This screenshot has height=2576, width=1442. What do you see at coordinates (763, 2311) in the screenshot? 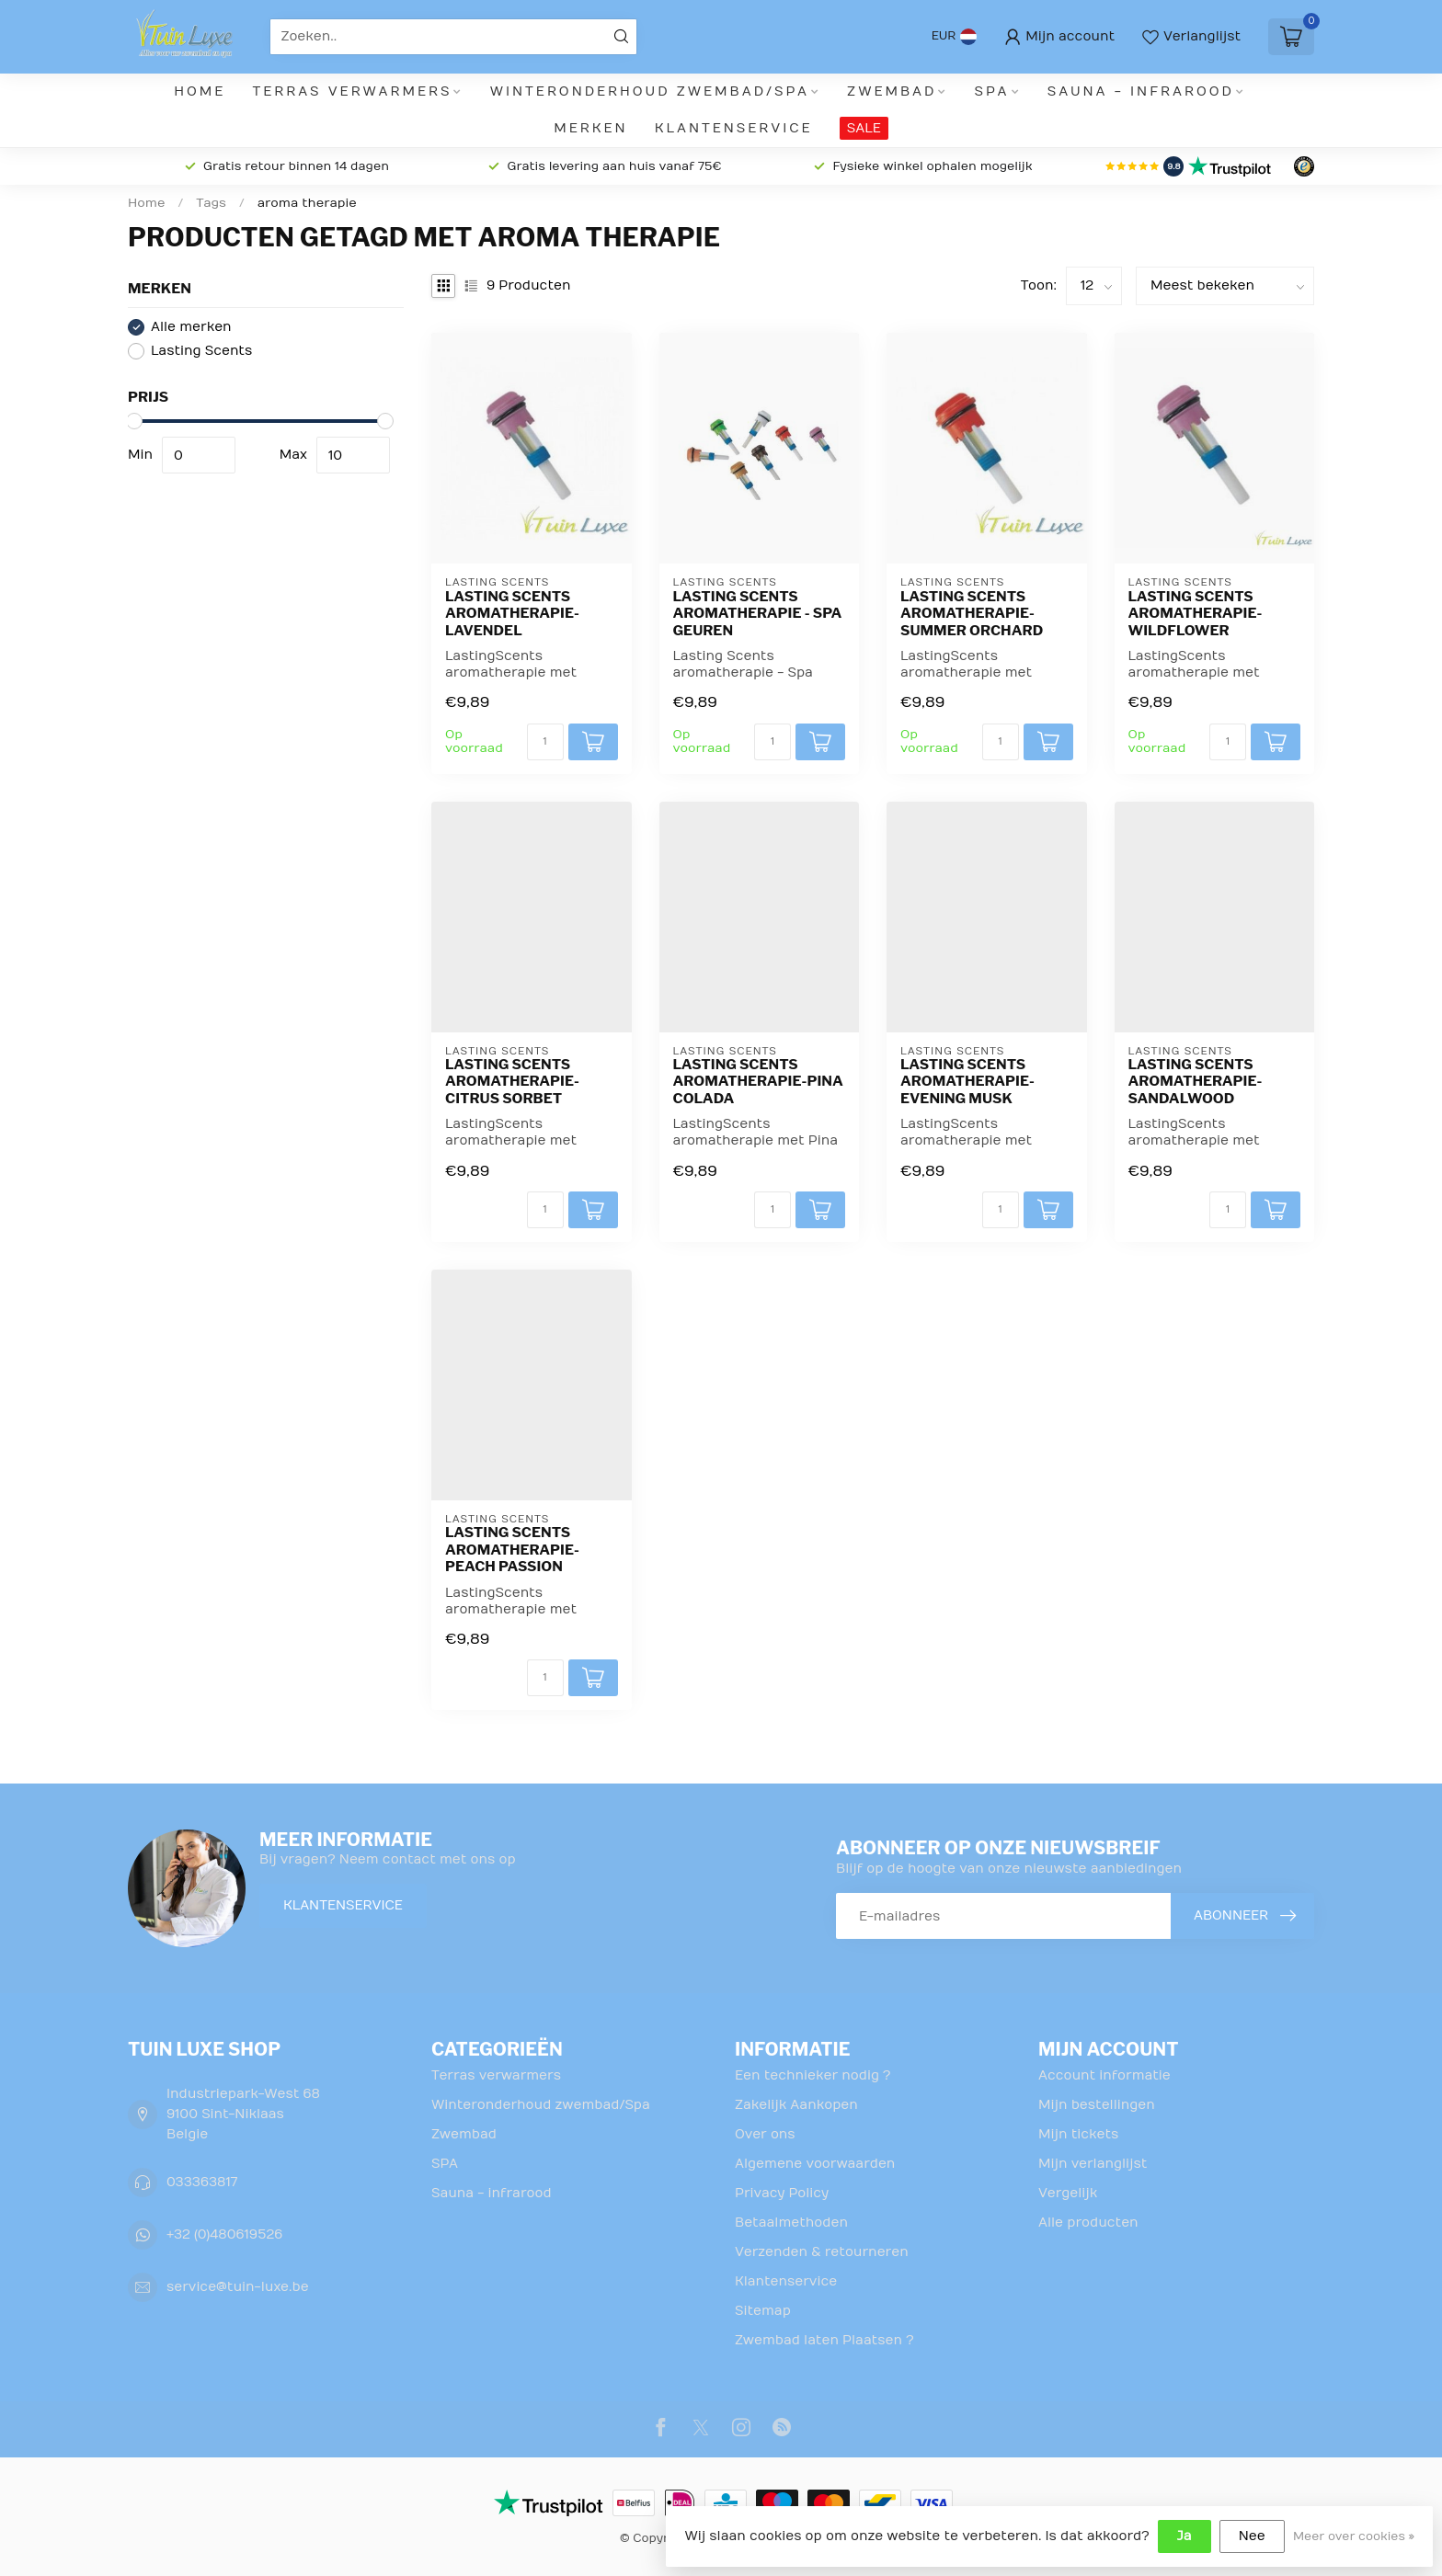
I see `Sitemap` at bounding box center [763, 2311].